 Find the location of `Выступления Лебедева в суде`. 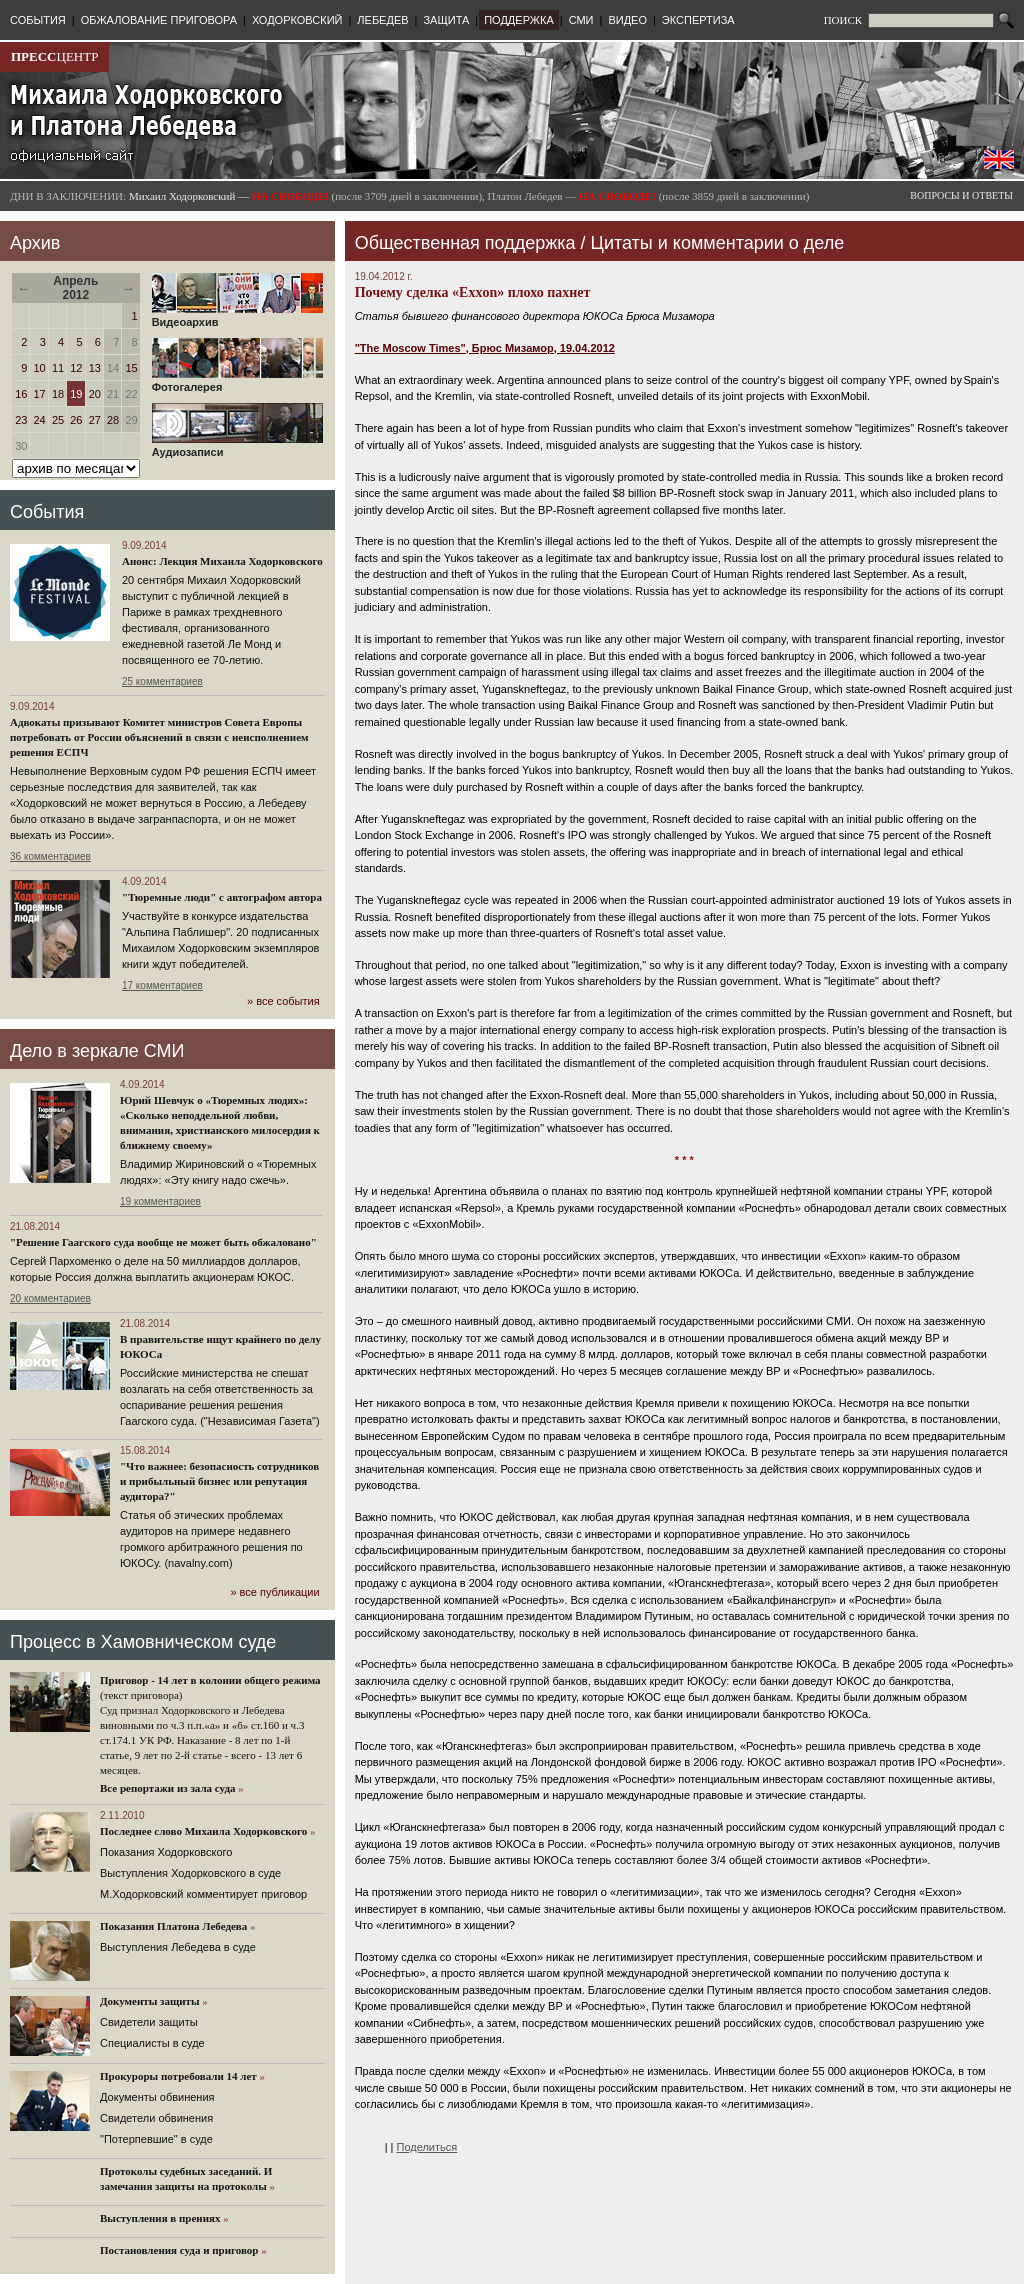

Выступления Лебедева в суде is located at coordinates (178, 1947).